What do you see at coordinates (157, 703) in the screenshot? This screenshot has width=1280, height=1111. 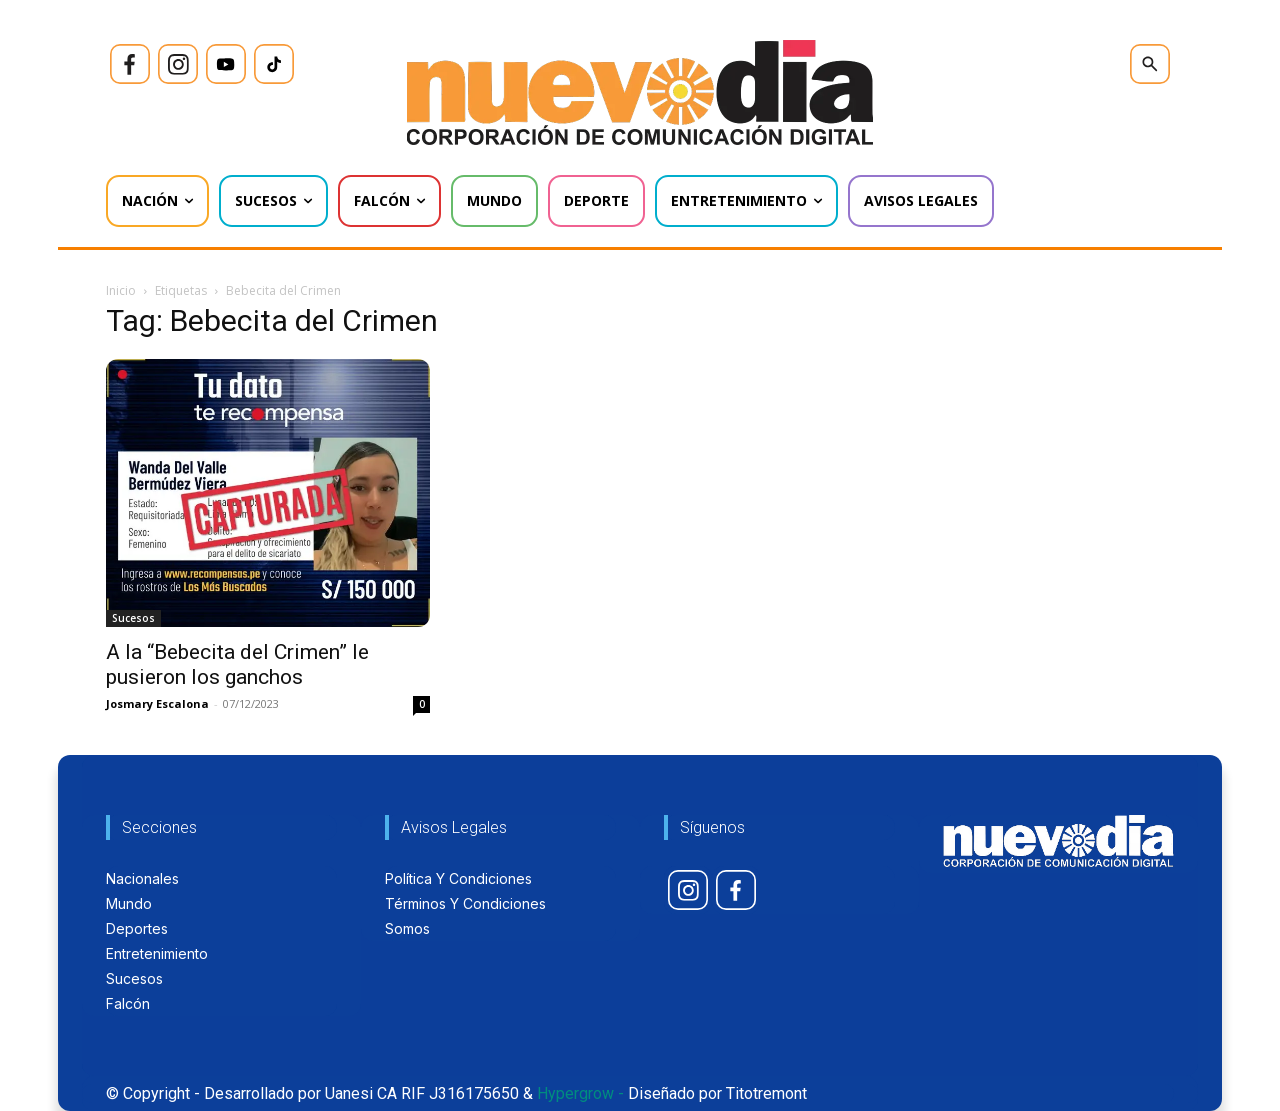 I see `Josmary Escalona` at bounding box center [157, 703].